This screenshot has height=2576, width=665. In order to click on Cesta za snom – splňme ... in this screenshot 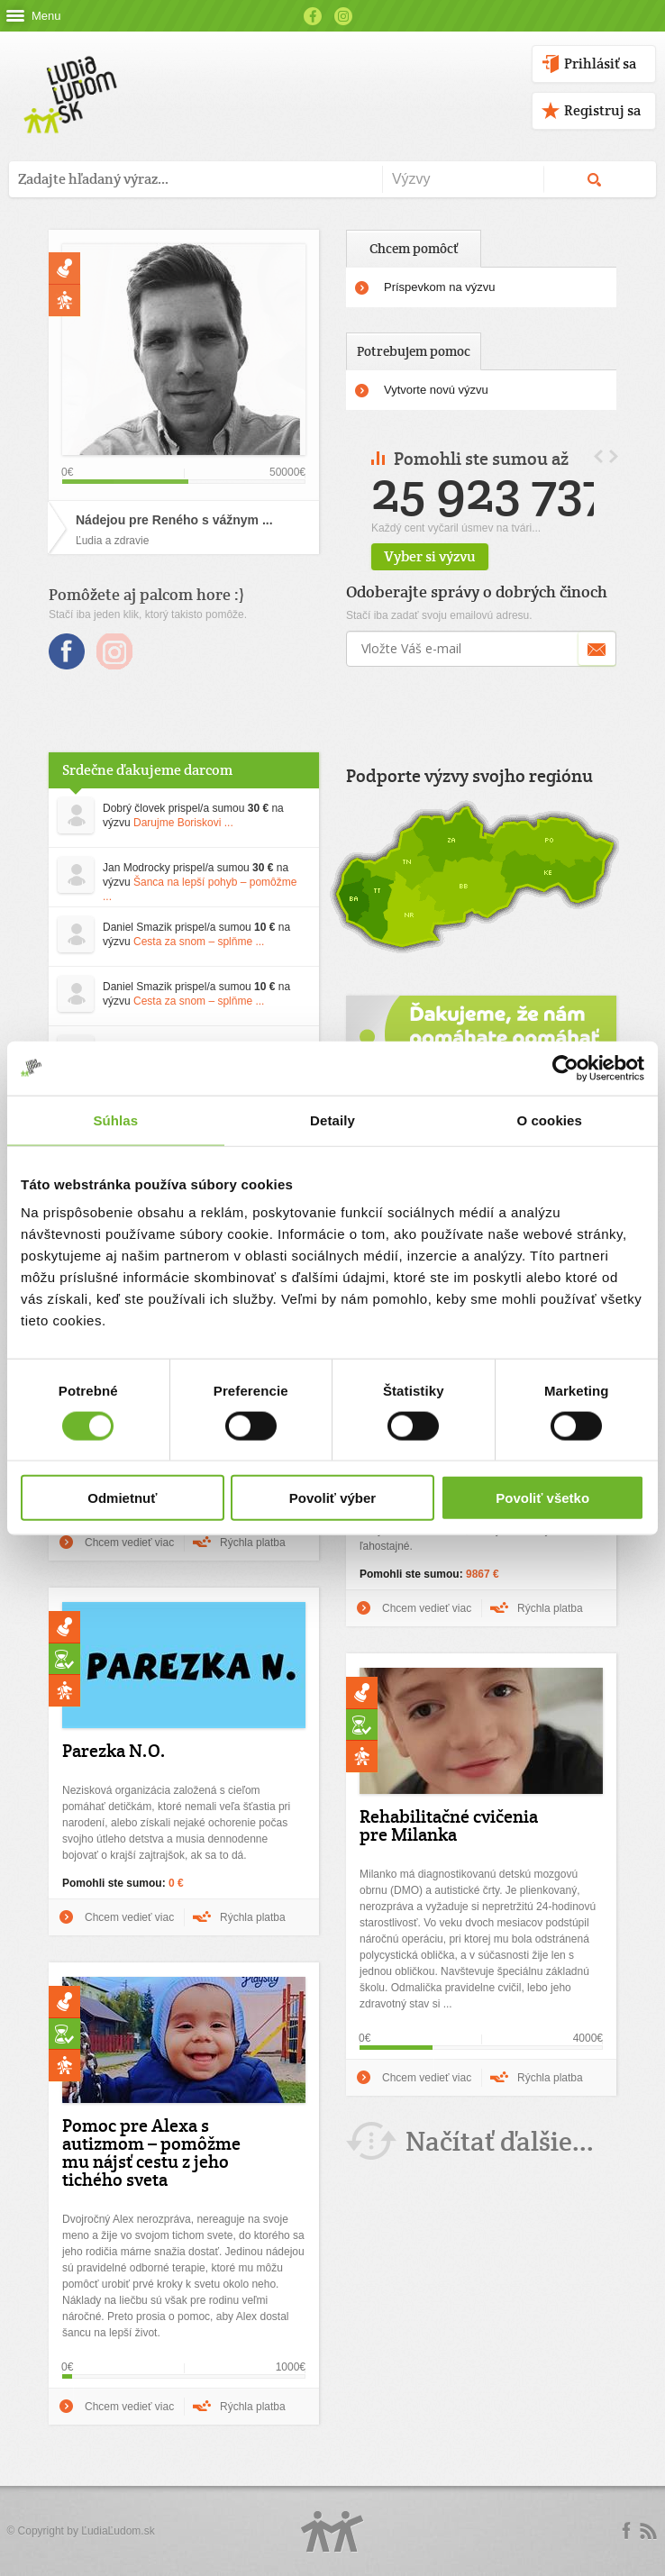, I will do `click(198, 941)`.